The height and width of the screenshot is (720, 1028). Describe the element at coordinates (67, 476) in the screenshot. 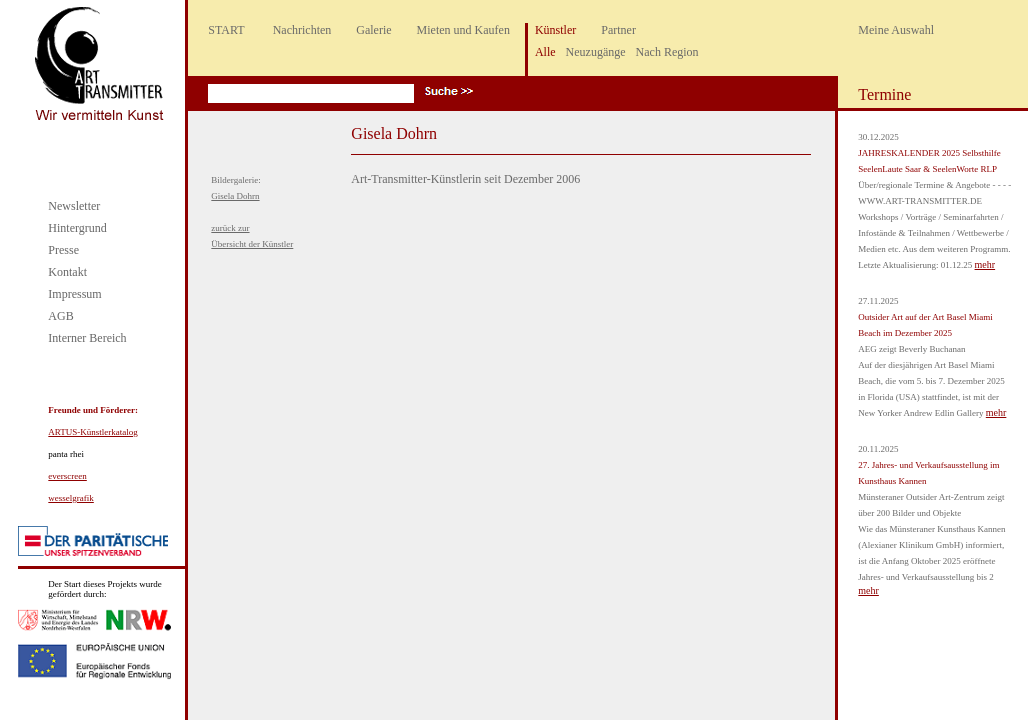

I see `everscreen` at that location.